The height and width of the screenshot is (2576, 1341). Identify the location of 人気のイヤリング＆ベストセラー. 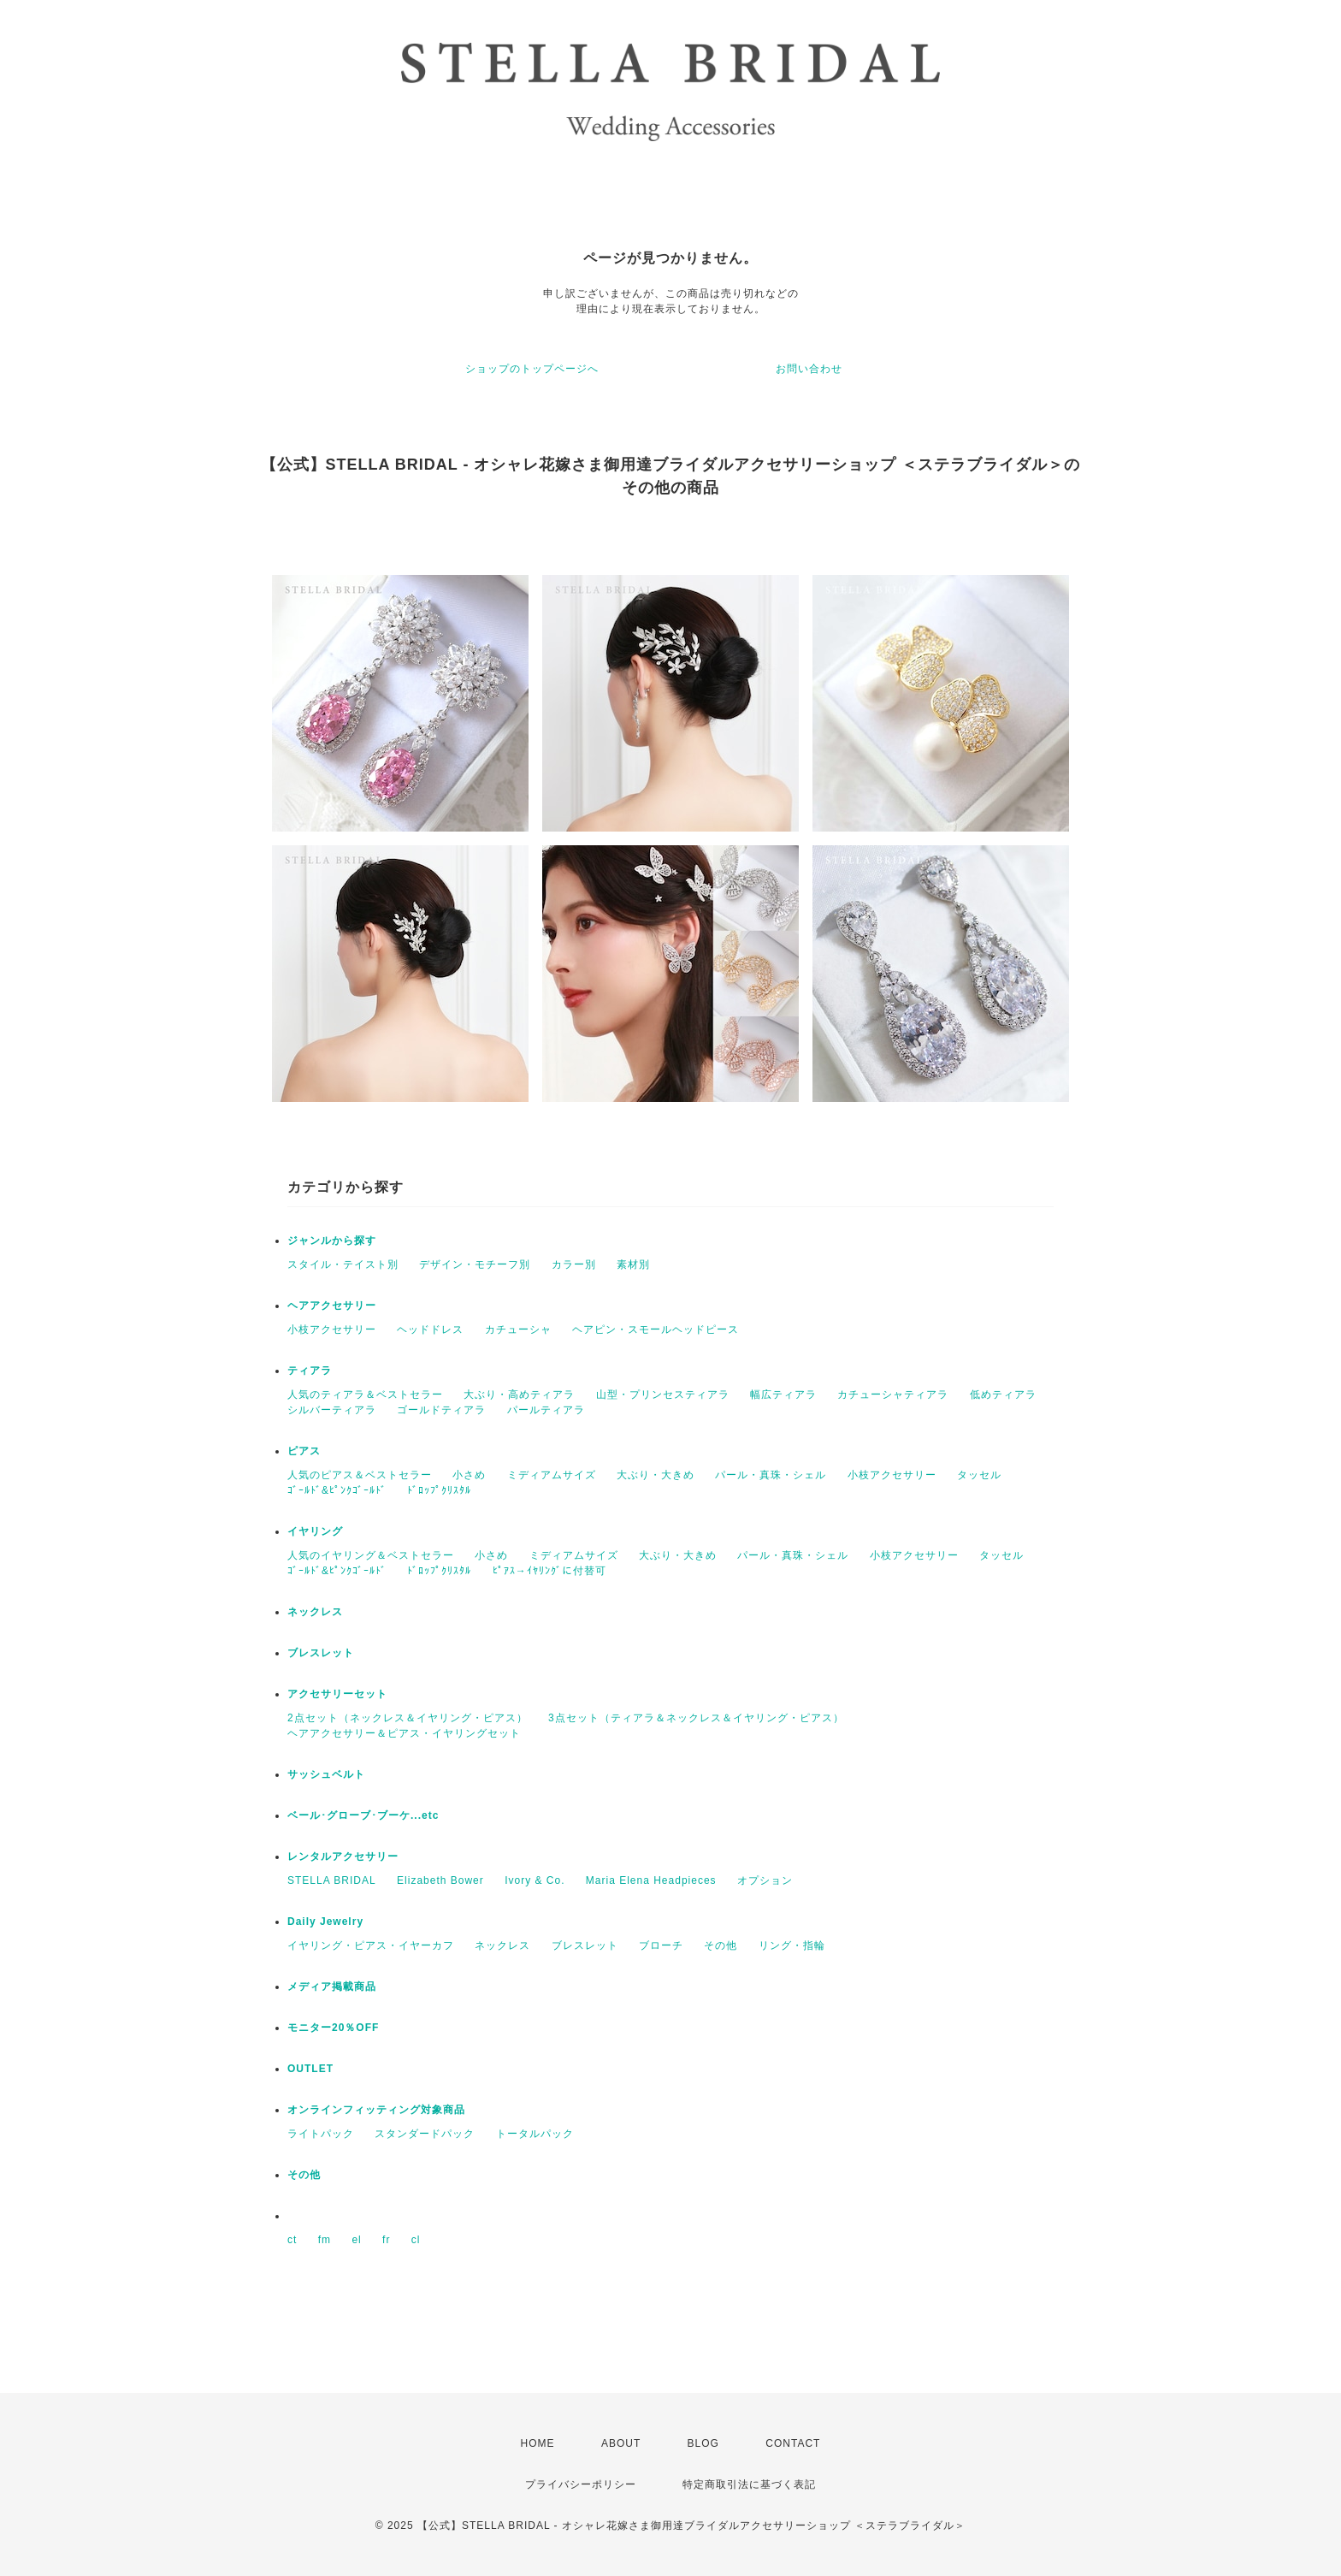
(370, 1555).